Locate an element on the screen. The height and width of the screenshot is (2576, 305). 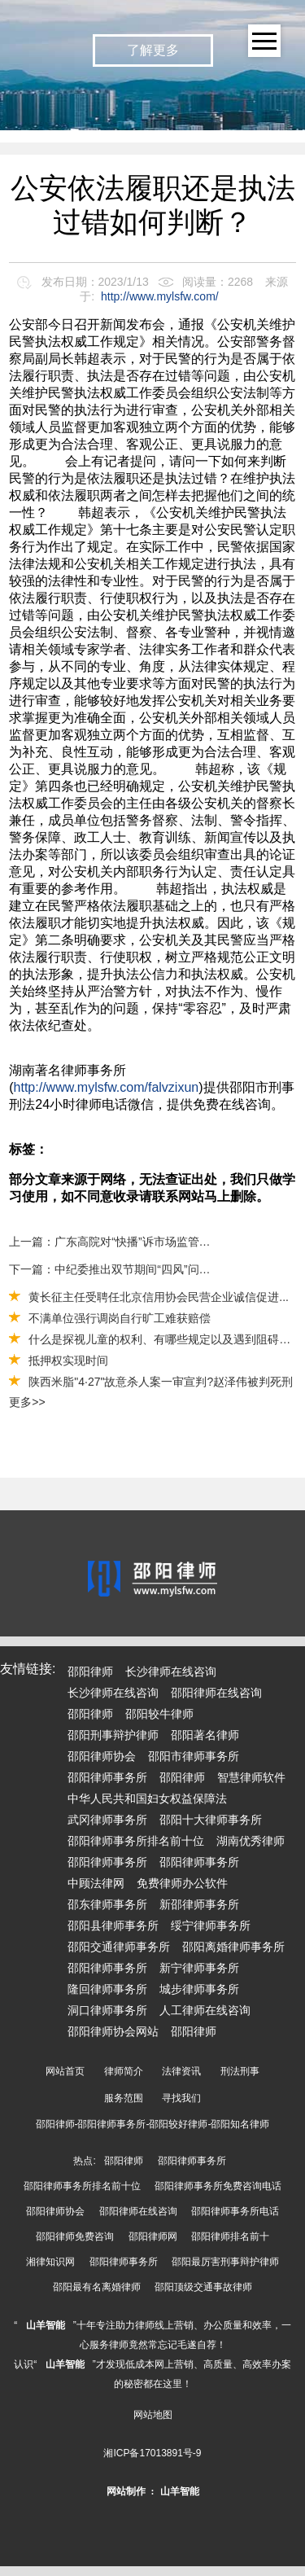
新宁律师事务所 is located at coordinates (199, 1967).